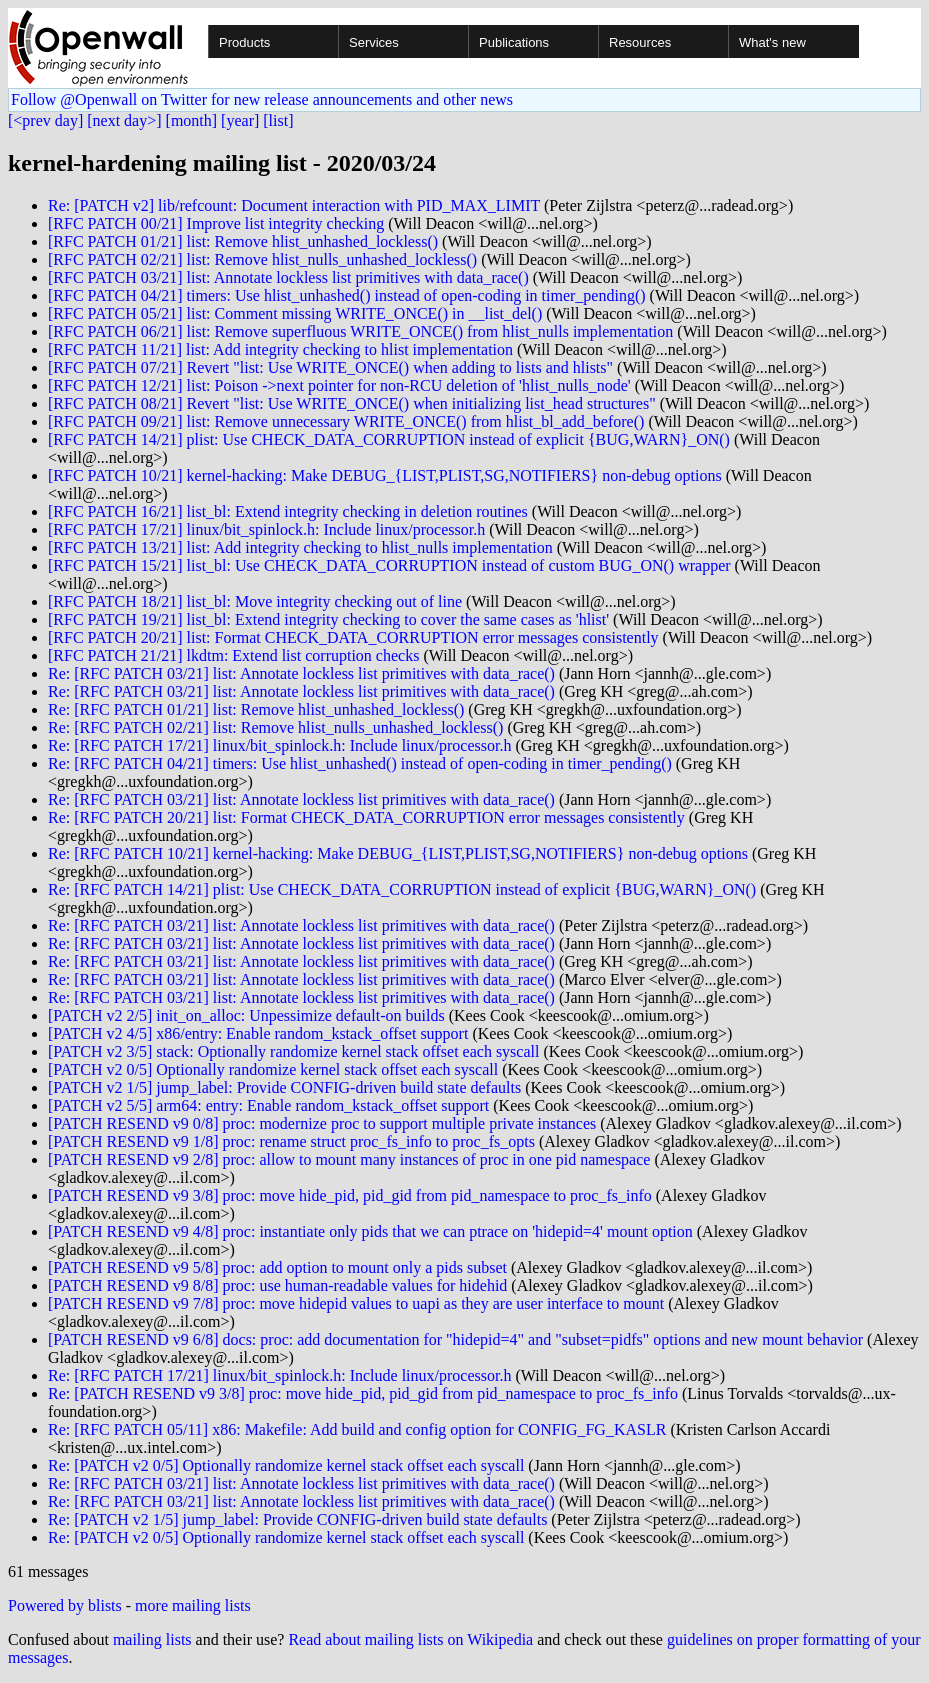 The height and width of the screenshot is (1683, 929). Describe the element at coordinates (266, 529) in the screenshot. I see `[RFC PATCH 17/21] linux/bit_spinlock.h: Include linux/processor.h` at that location.